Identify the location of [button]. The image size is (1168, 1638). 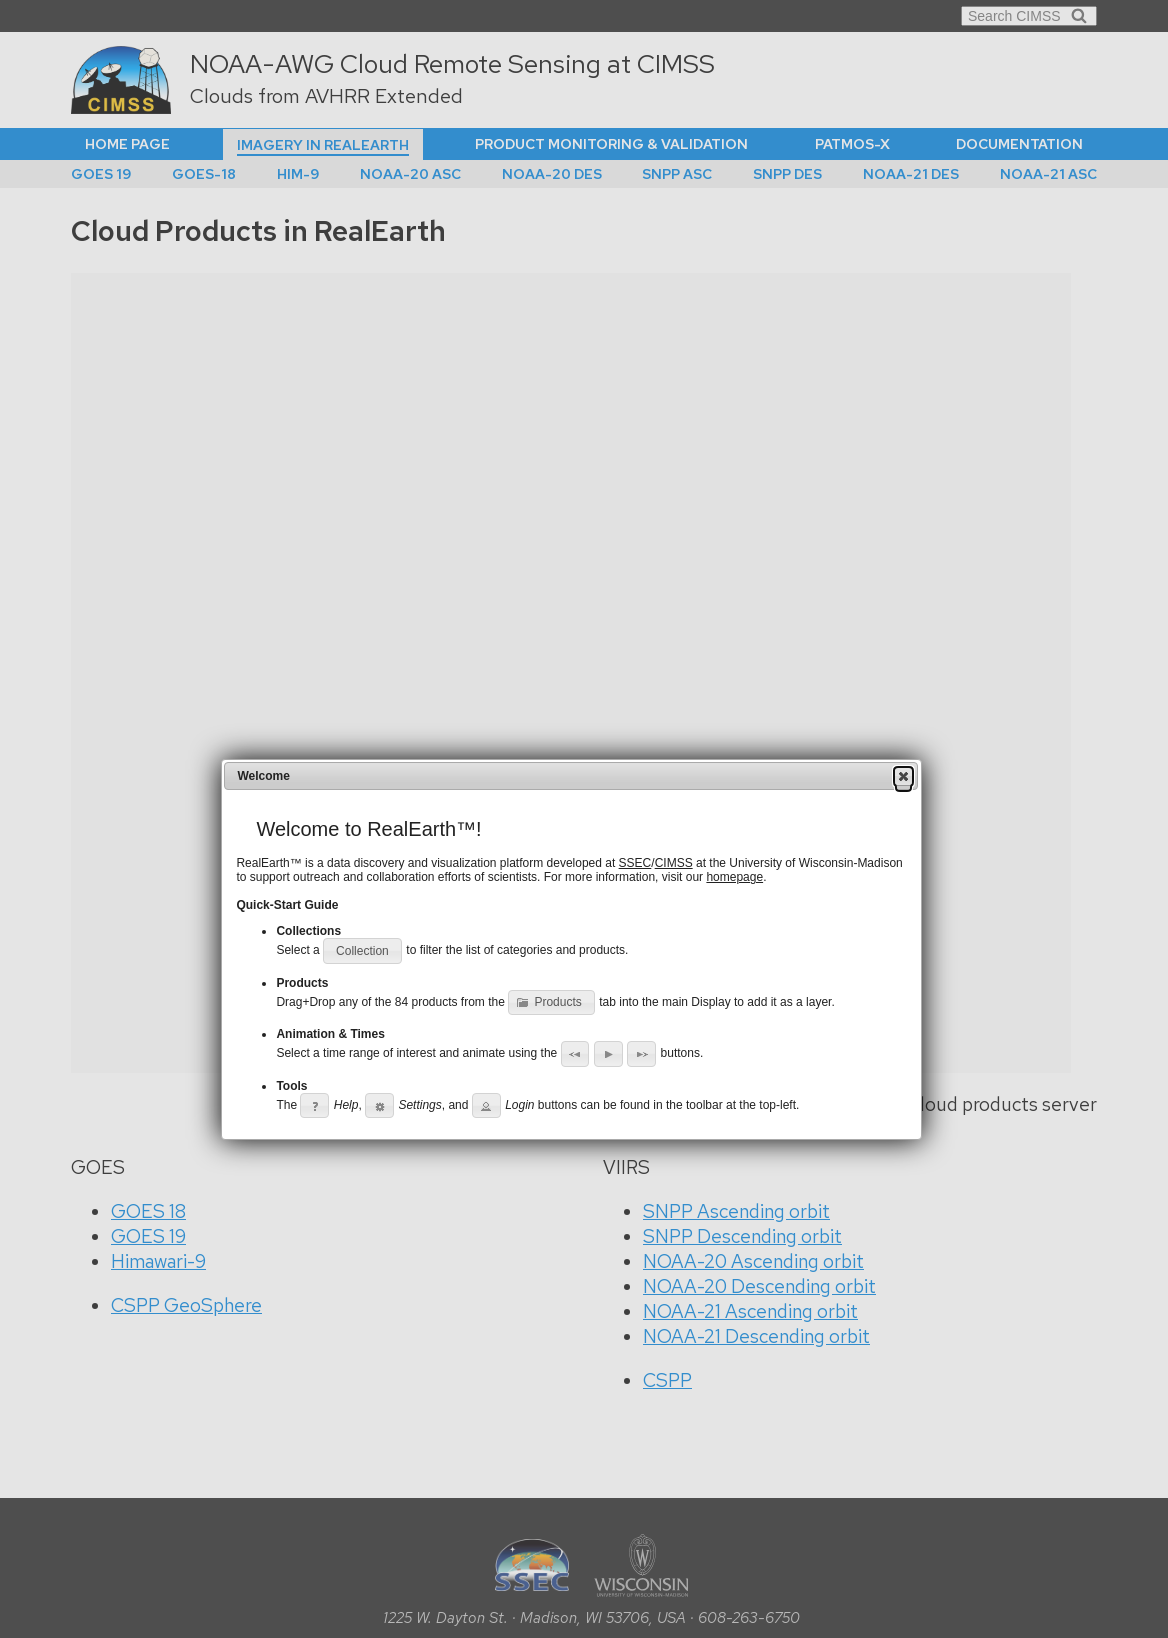
(903, 776).